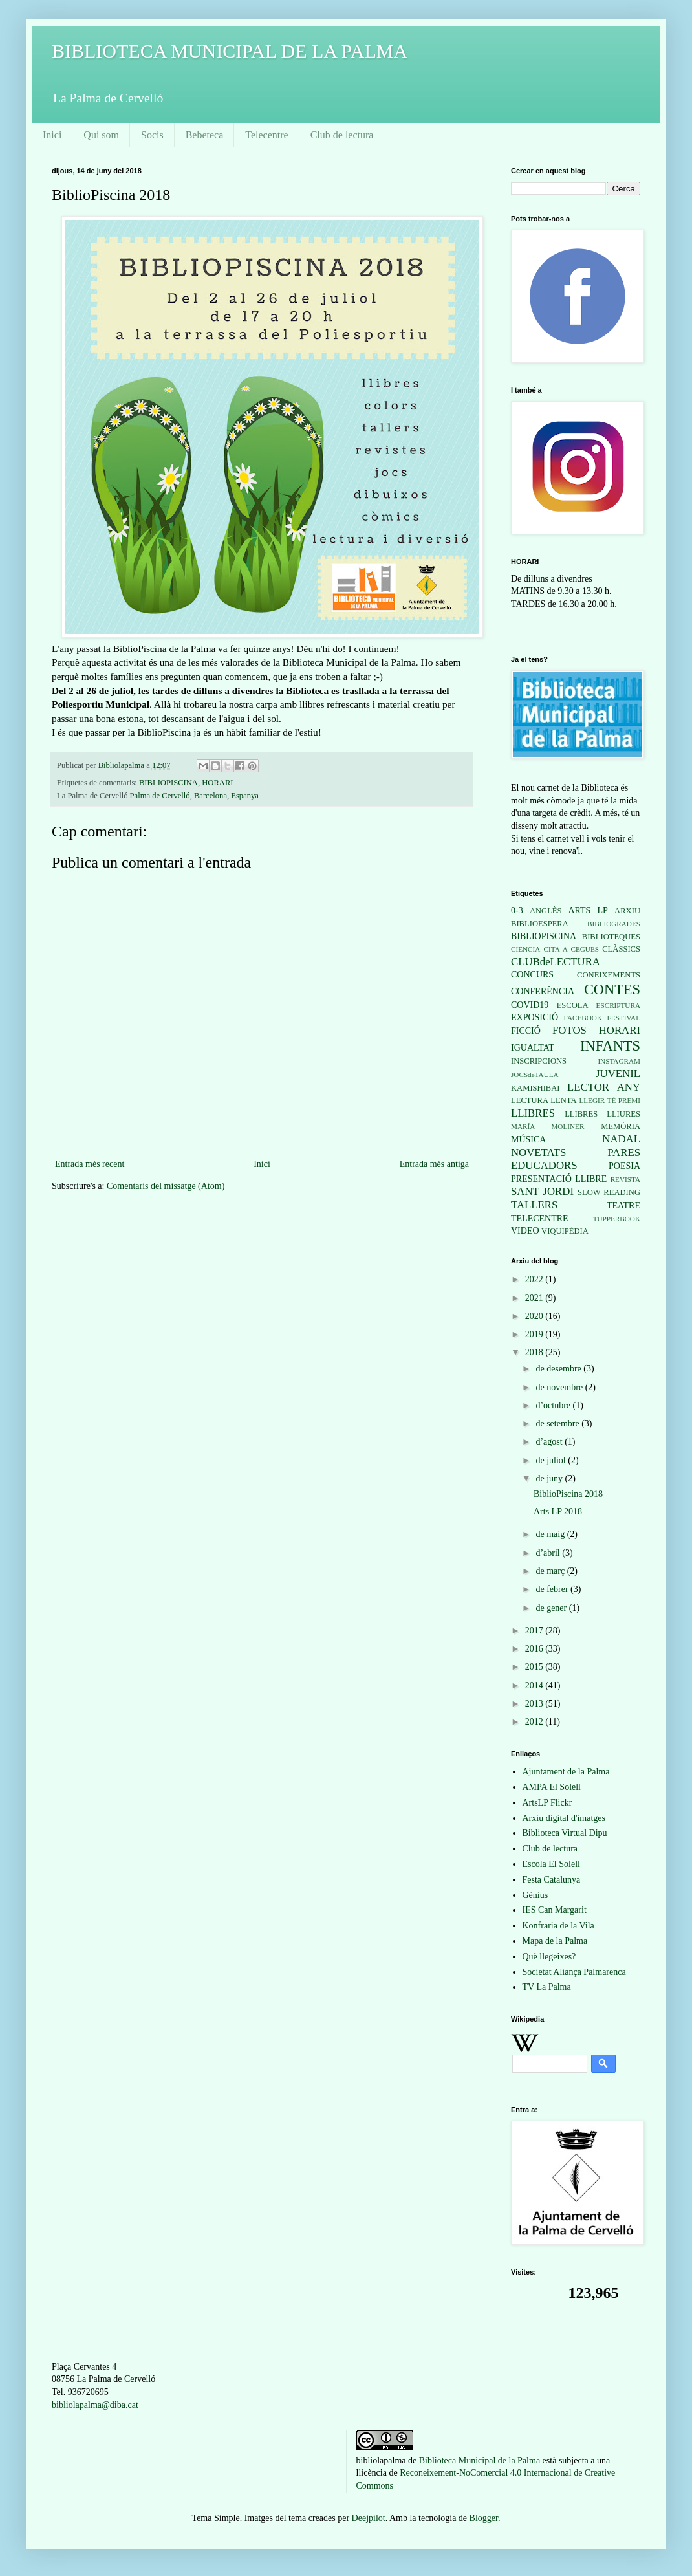 The height and width of the screenshot is (2576, 692). What do you see at coordinates (547, 1802) in the screenshot?
I see `ArtsLP Flickr` at bounding box center [547, 1802].